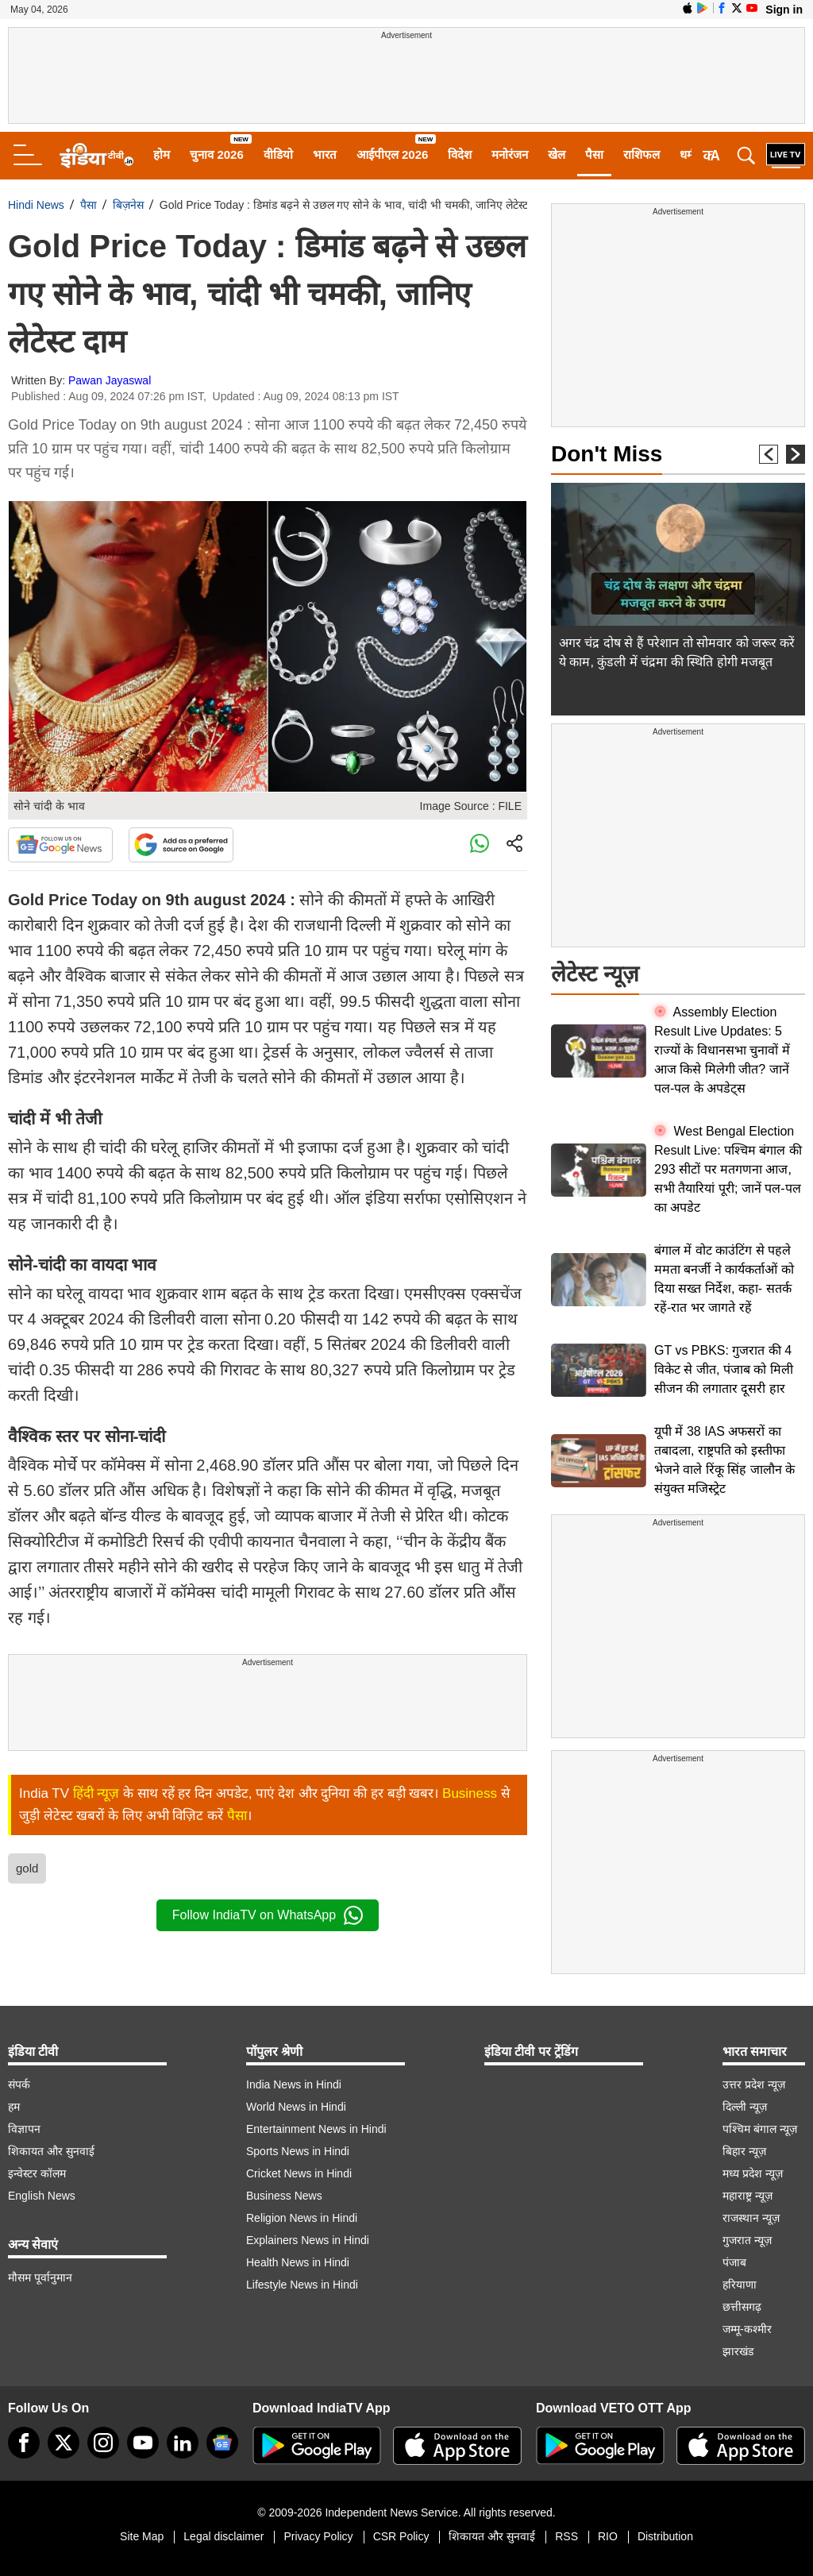 This screenshot has height=2576, width=813. What do you see at coordinates (751, 2218) in the screenshot?
I see `राजस्थान न्यूज़` at bounding box center [751, 2218].